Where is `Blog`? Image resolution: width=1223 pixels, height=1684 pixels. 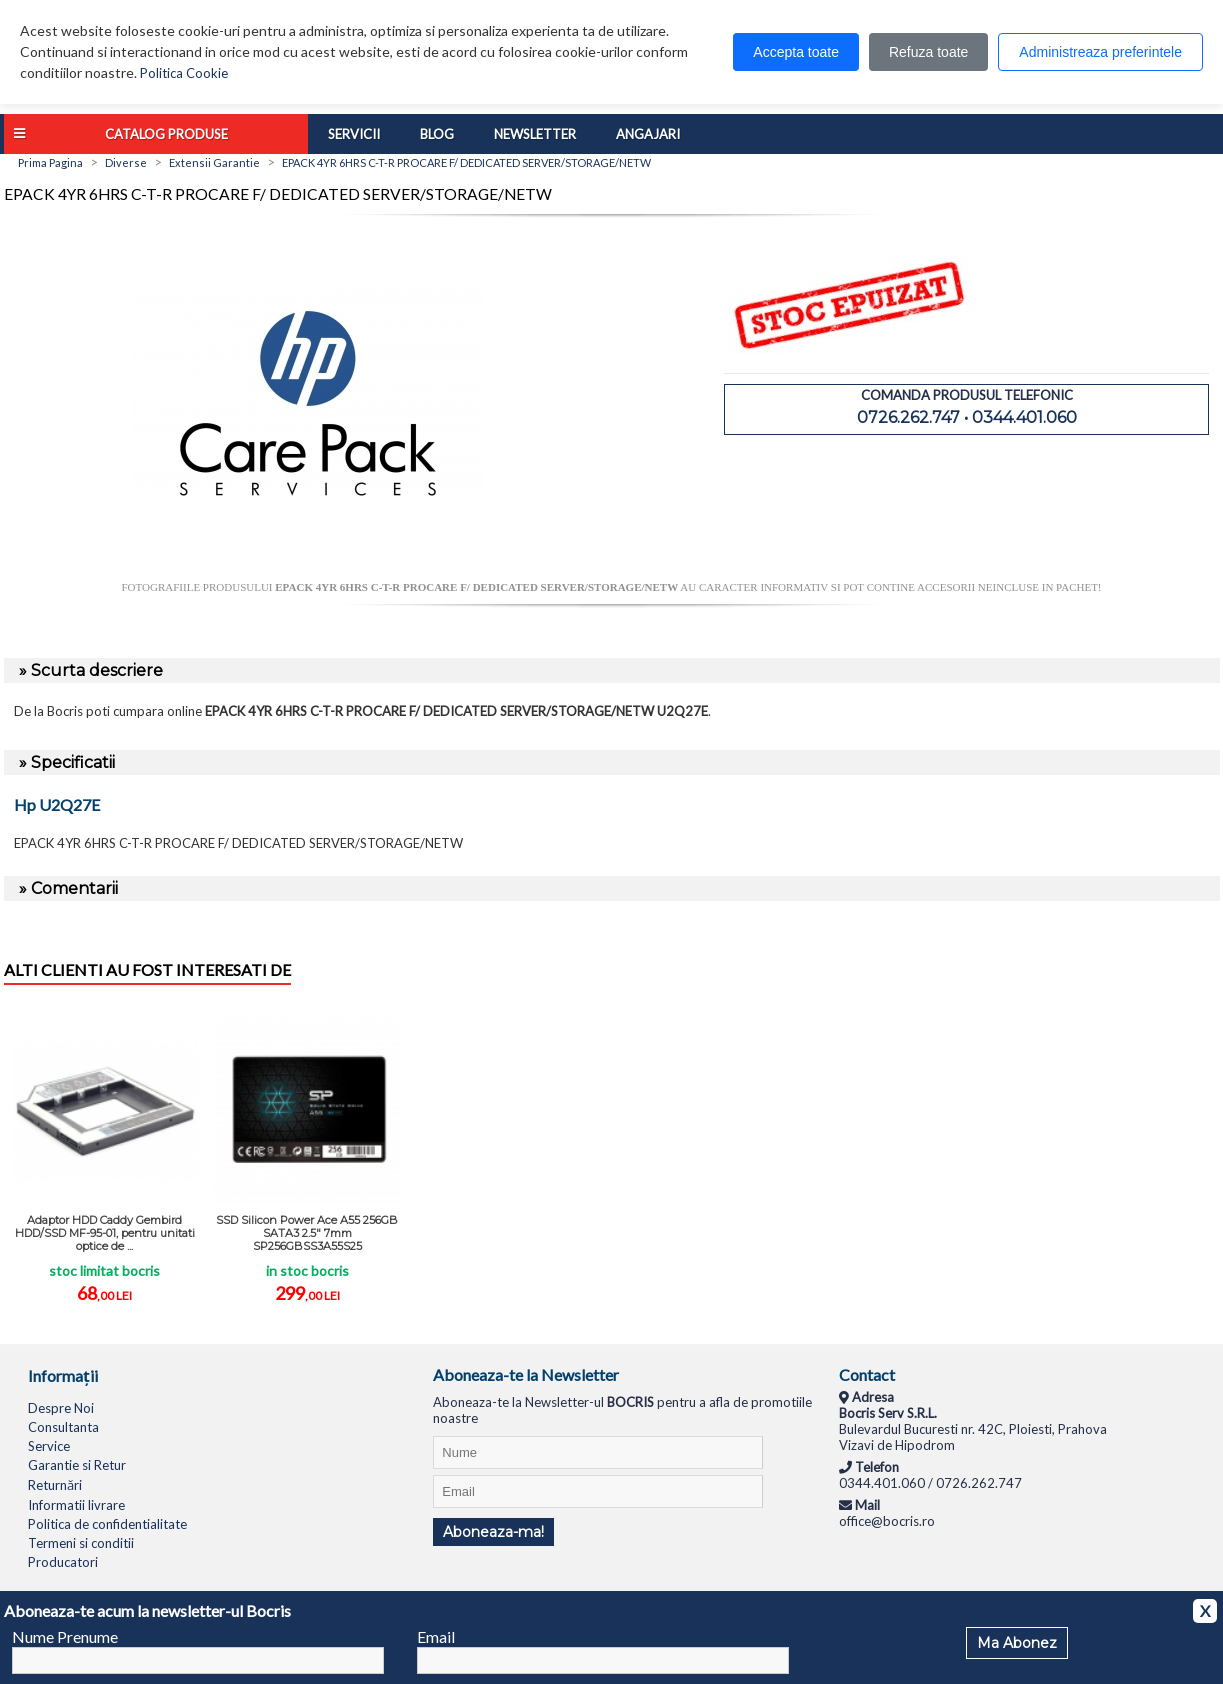 Blog is located at coordinates (437, 134).